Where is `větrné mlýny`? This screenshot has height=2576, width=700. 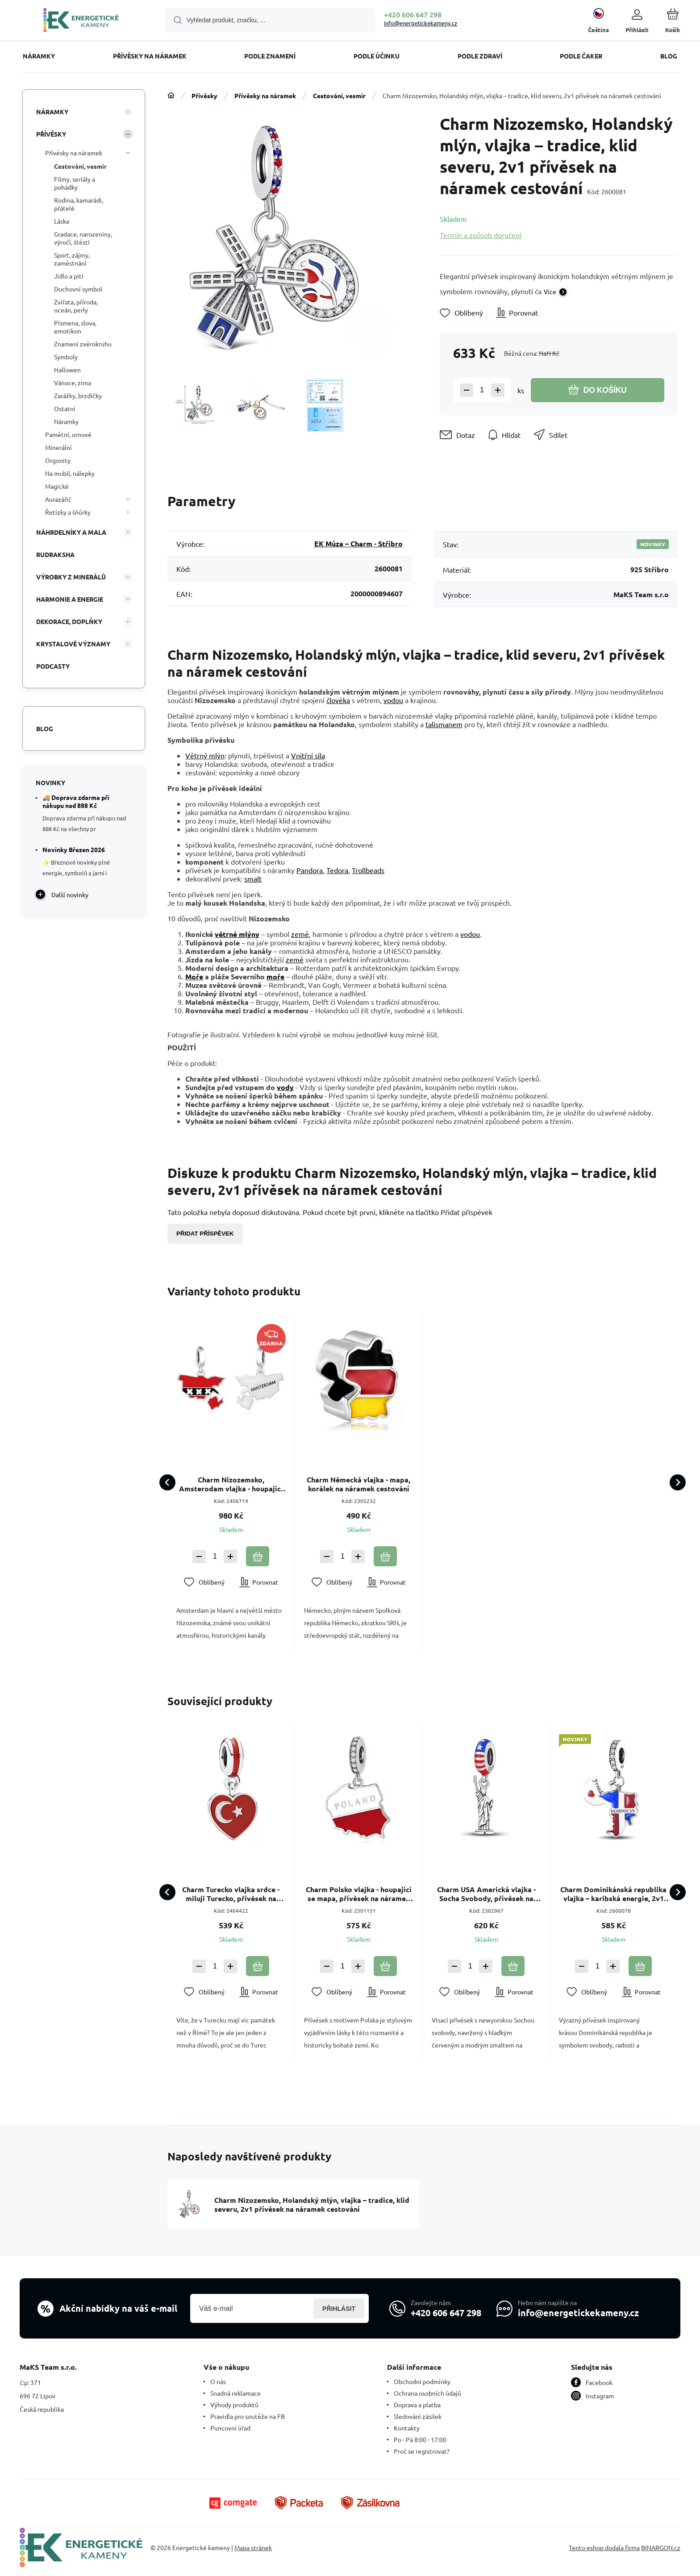
větrné mlýny is located at coordinates (237, 934).